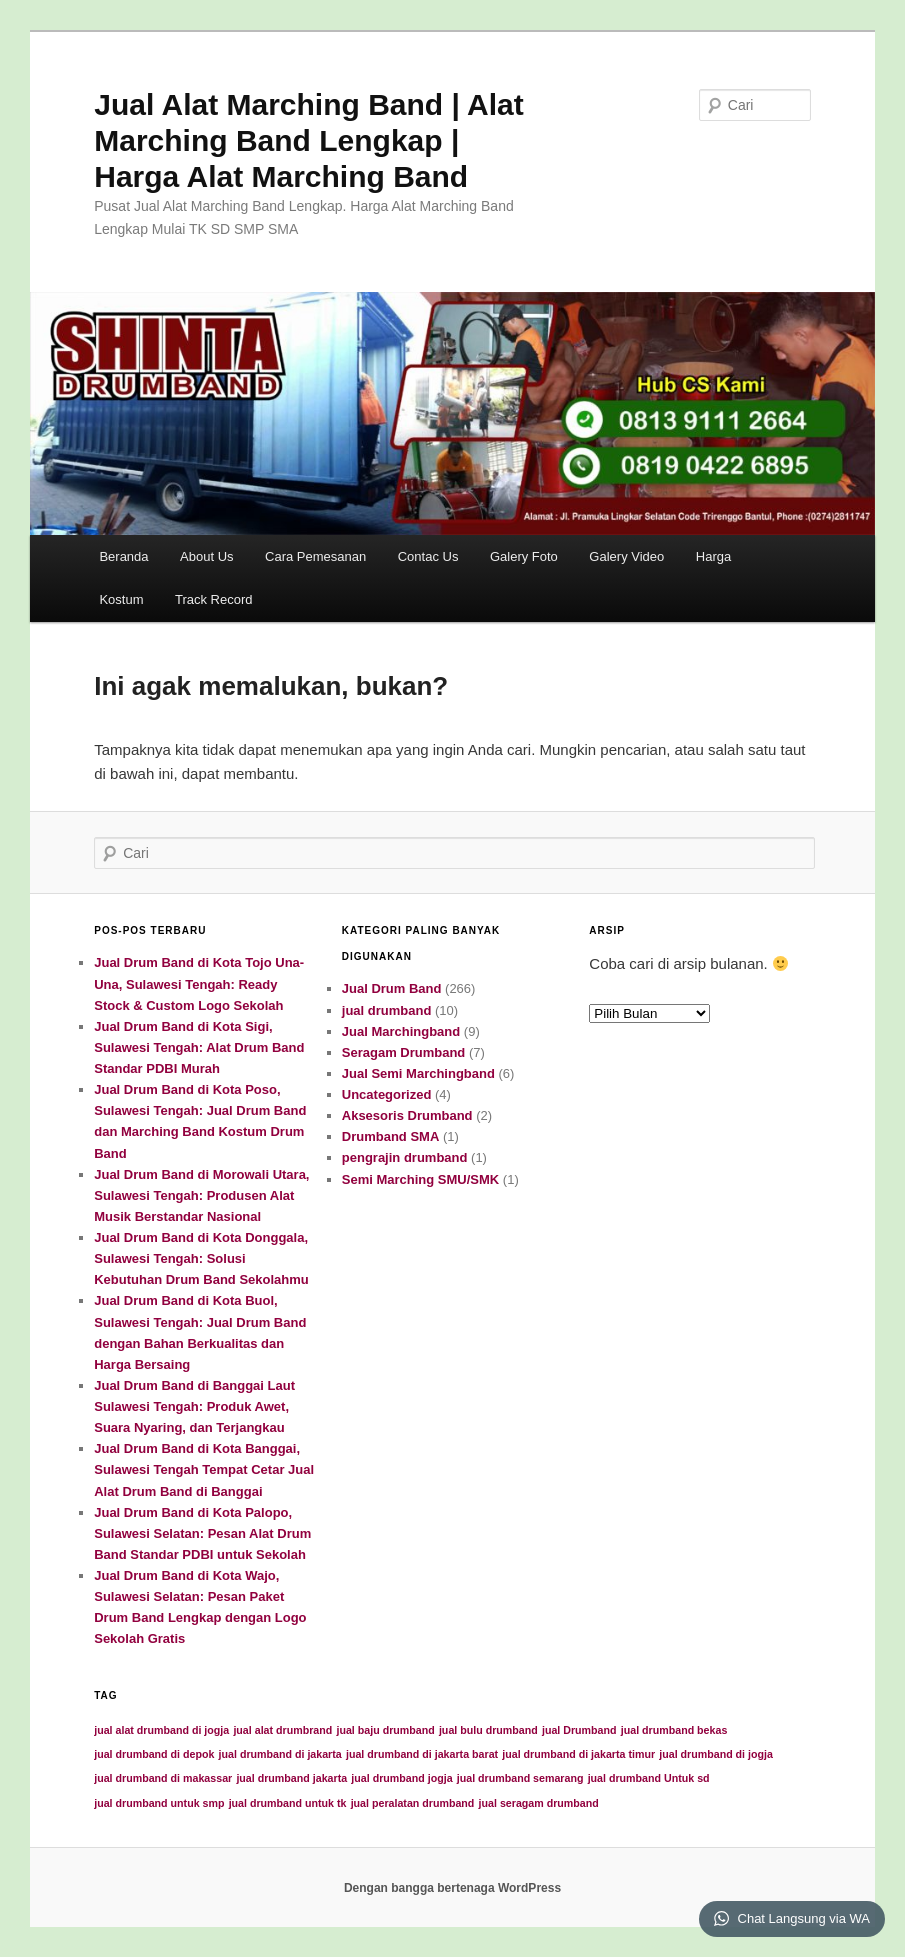  Describe the element at coordinates (452, 1888) in the screenshot. I see `Dengan bangga bertenaga WordPress` at that location.